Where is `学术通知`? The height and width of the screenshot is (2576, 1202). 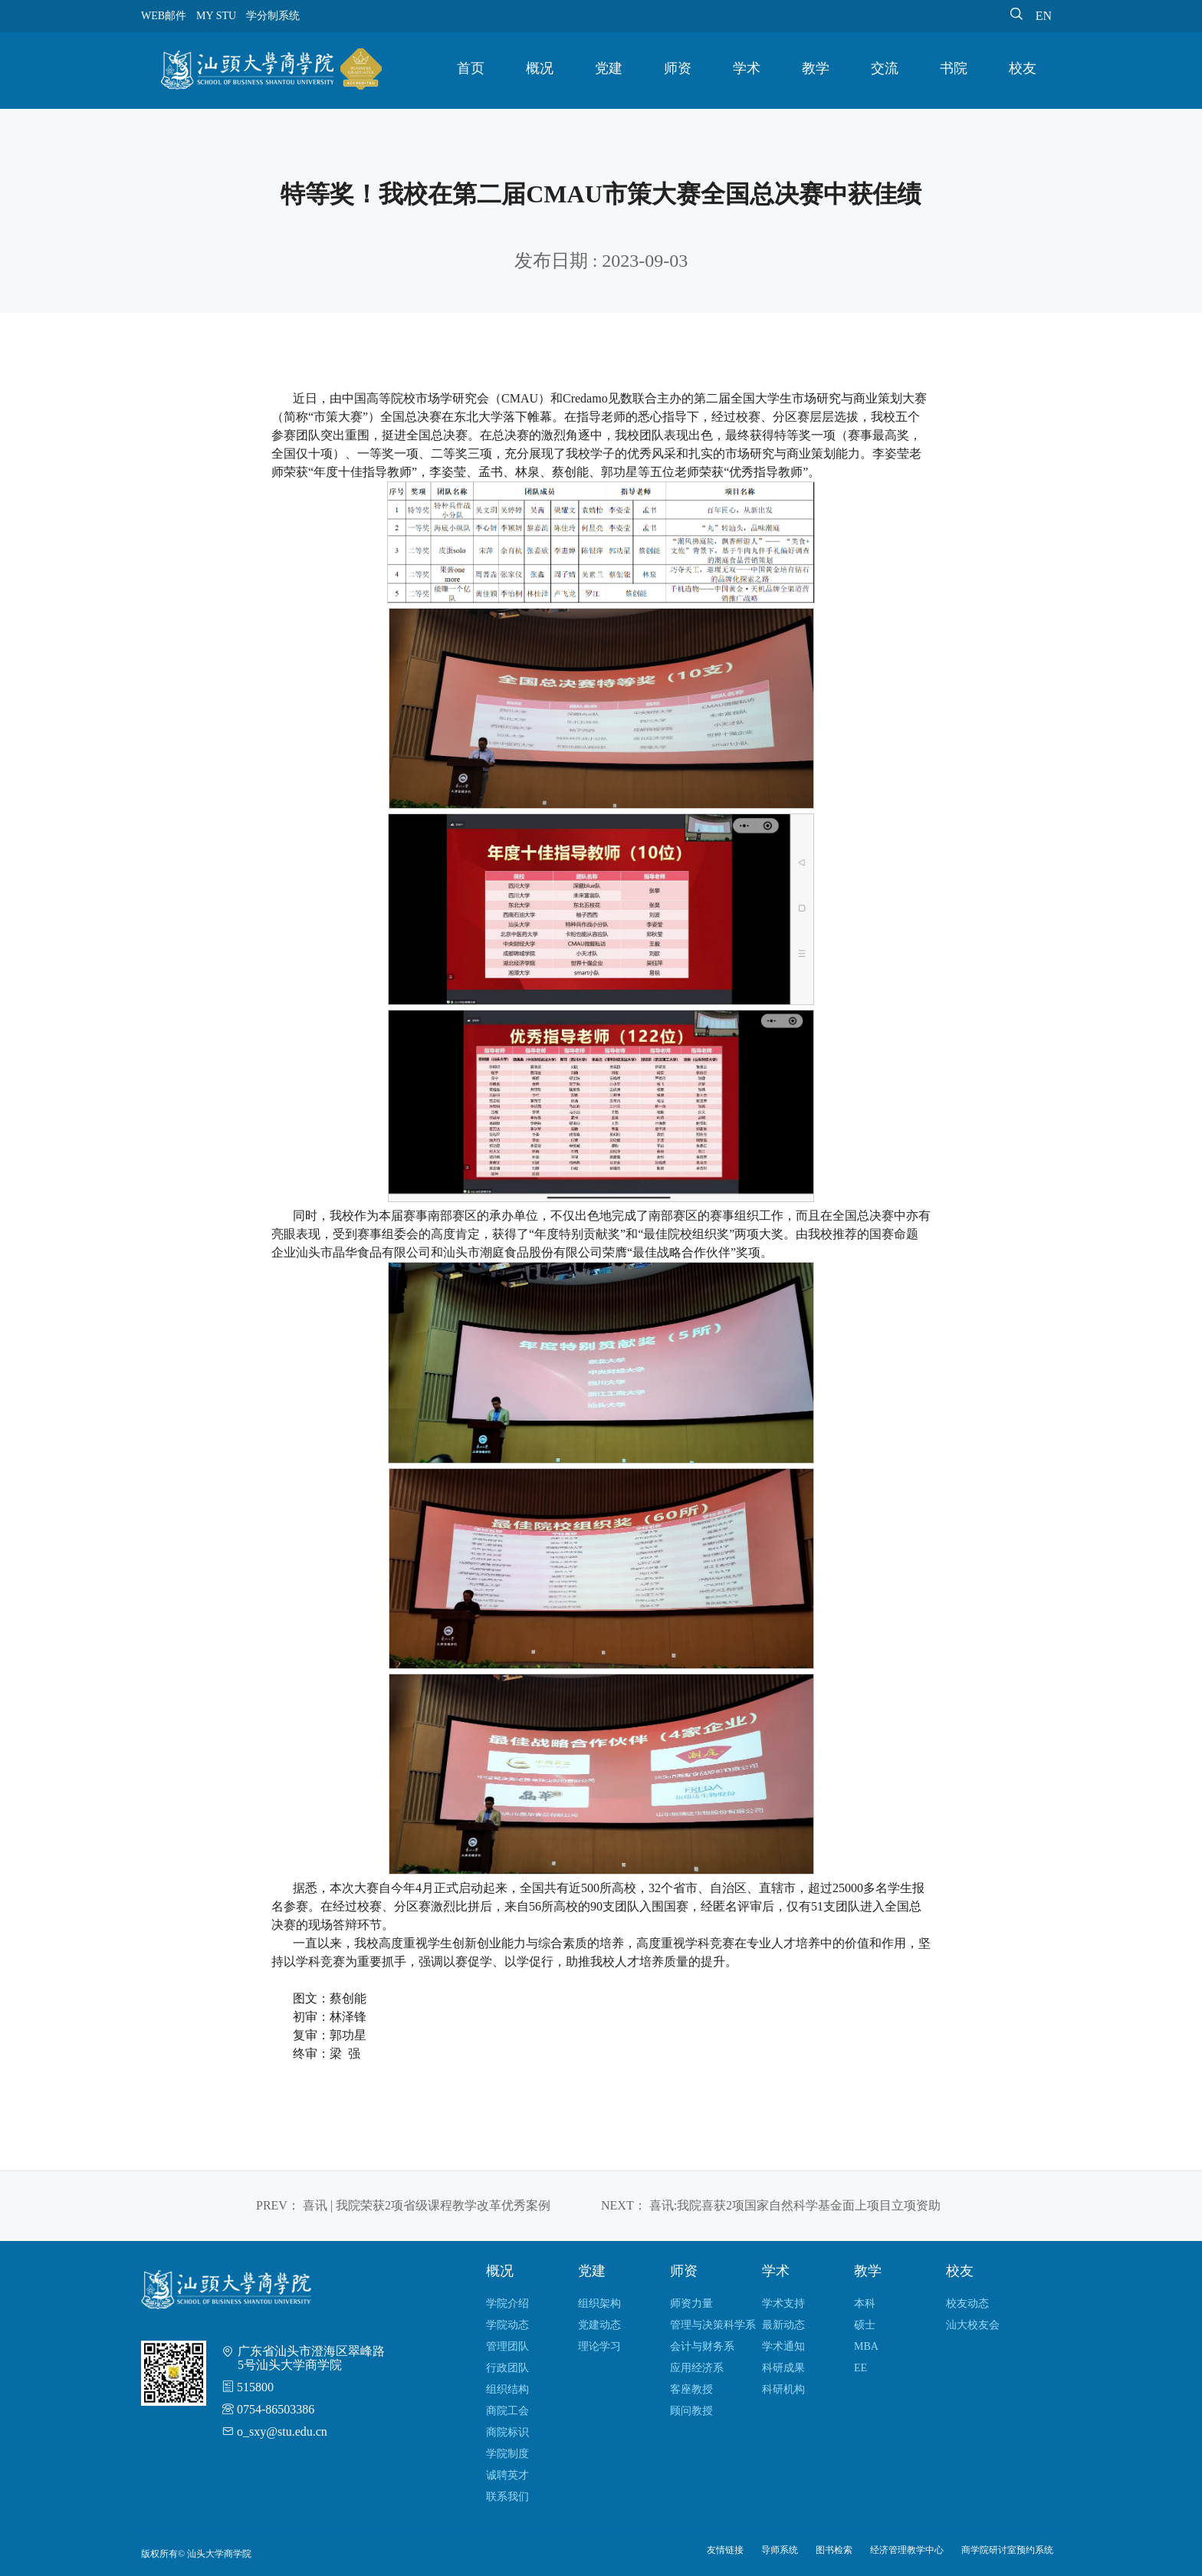 学术通知 is located at coordinates (783, 2346).